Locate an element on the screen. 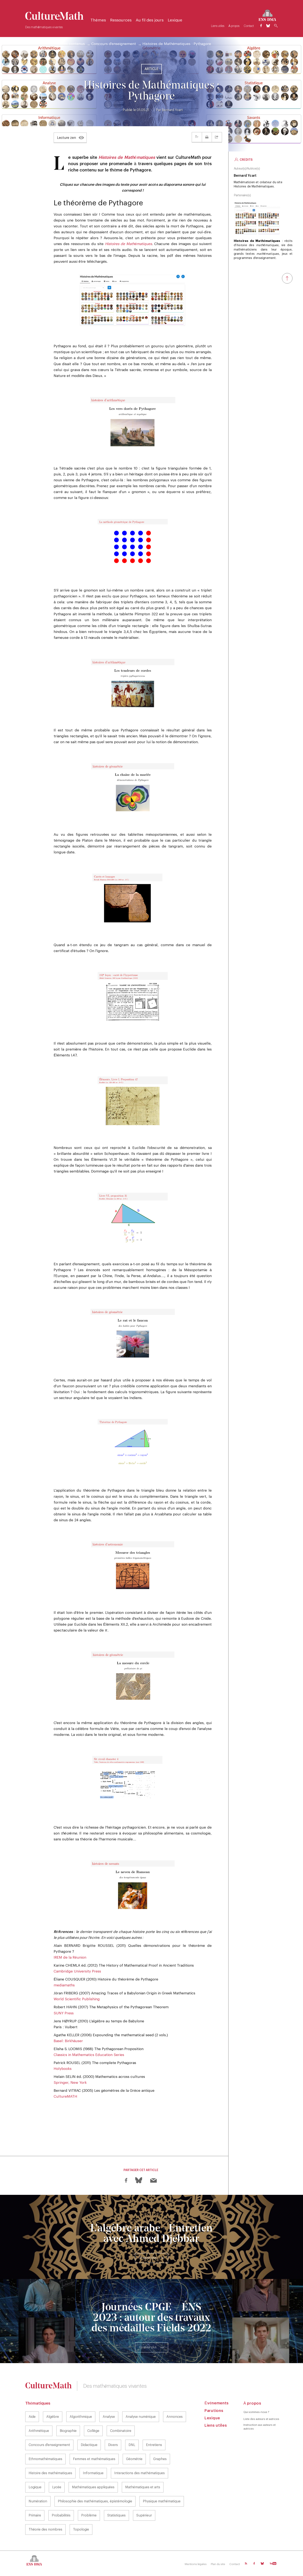 The height and width of the screenshot is (2576, 303). Femmes et mathématiques is located at coordinates (94, 2459).